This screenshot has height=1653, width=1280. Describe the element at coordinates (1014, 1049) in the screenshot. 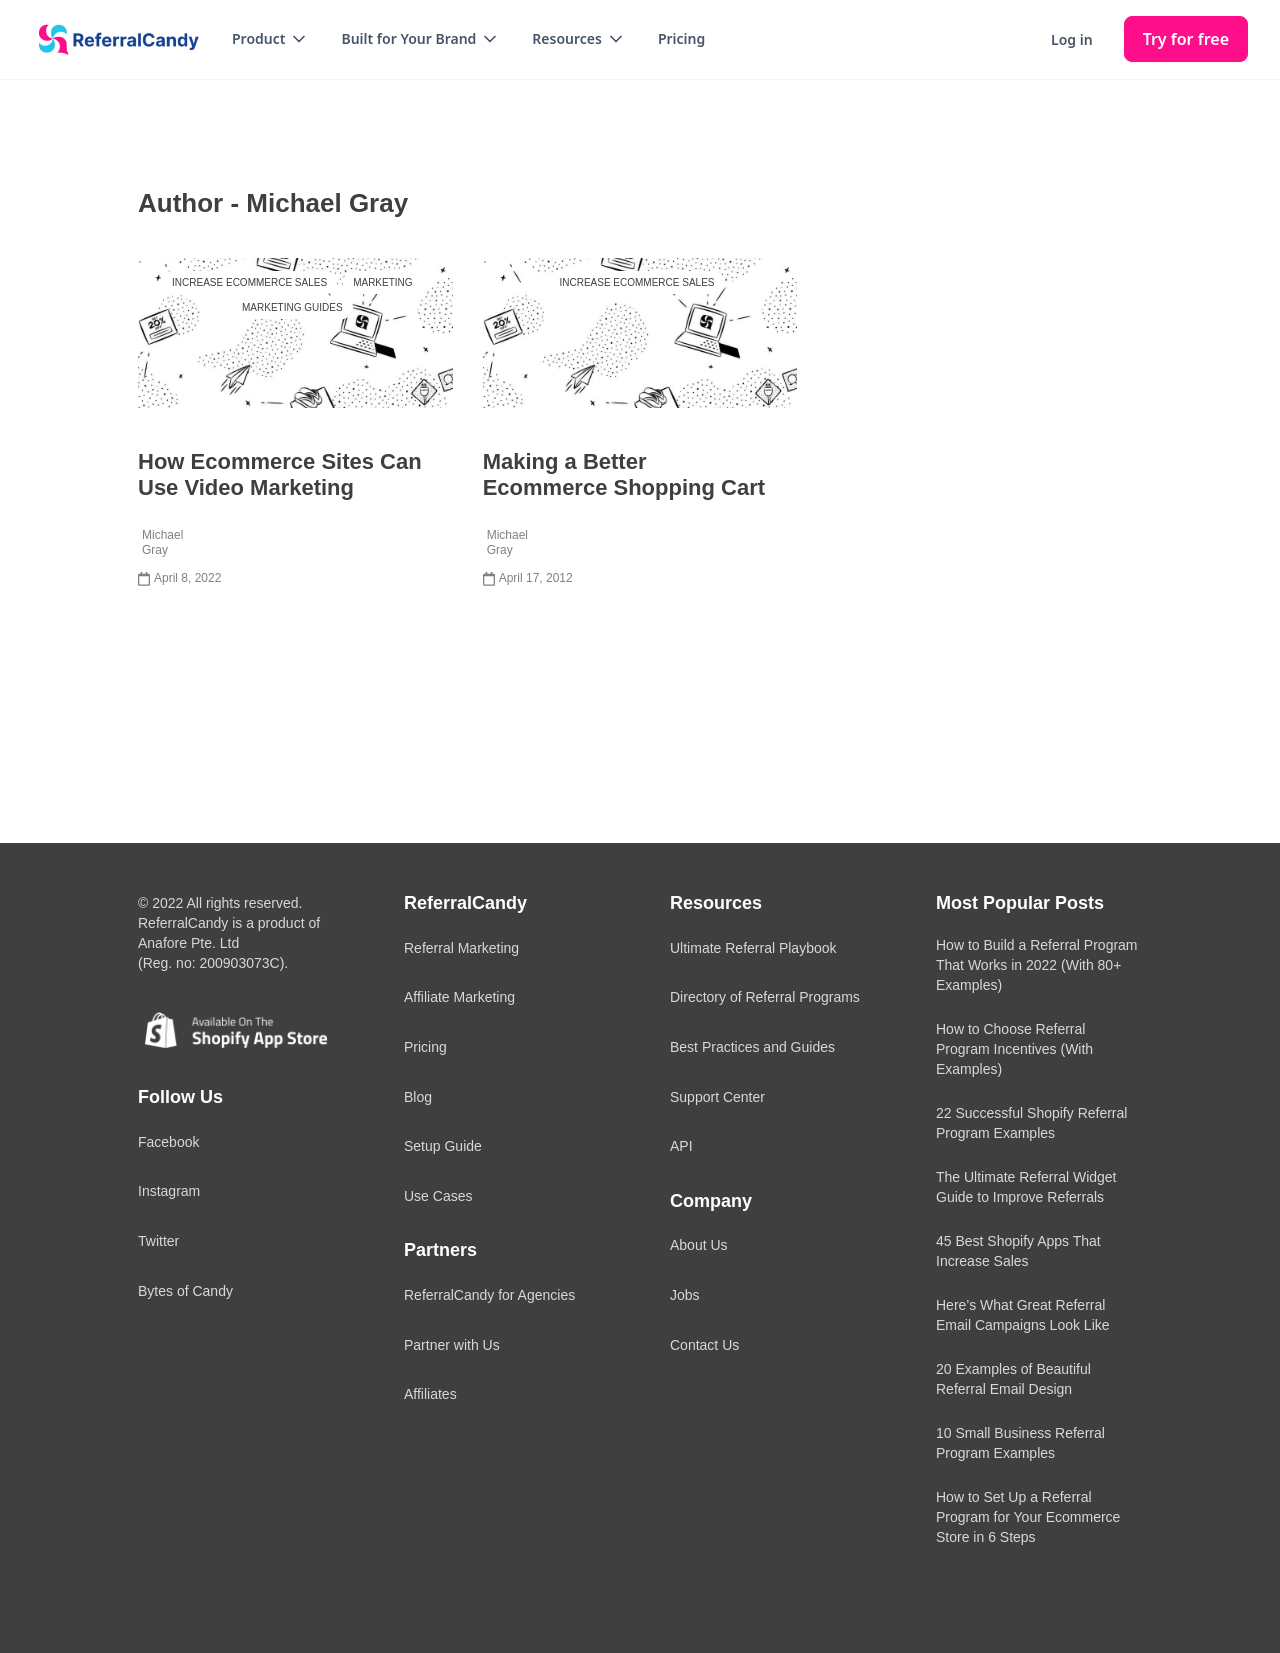

I see `How to Choose Referral Program Incentives (With Examples)` at that location.